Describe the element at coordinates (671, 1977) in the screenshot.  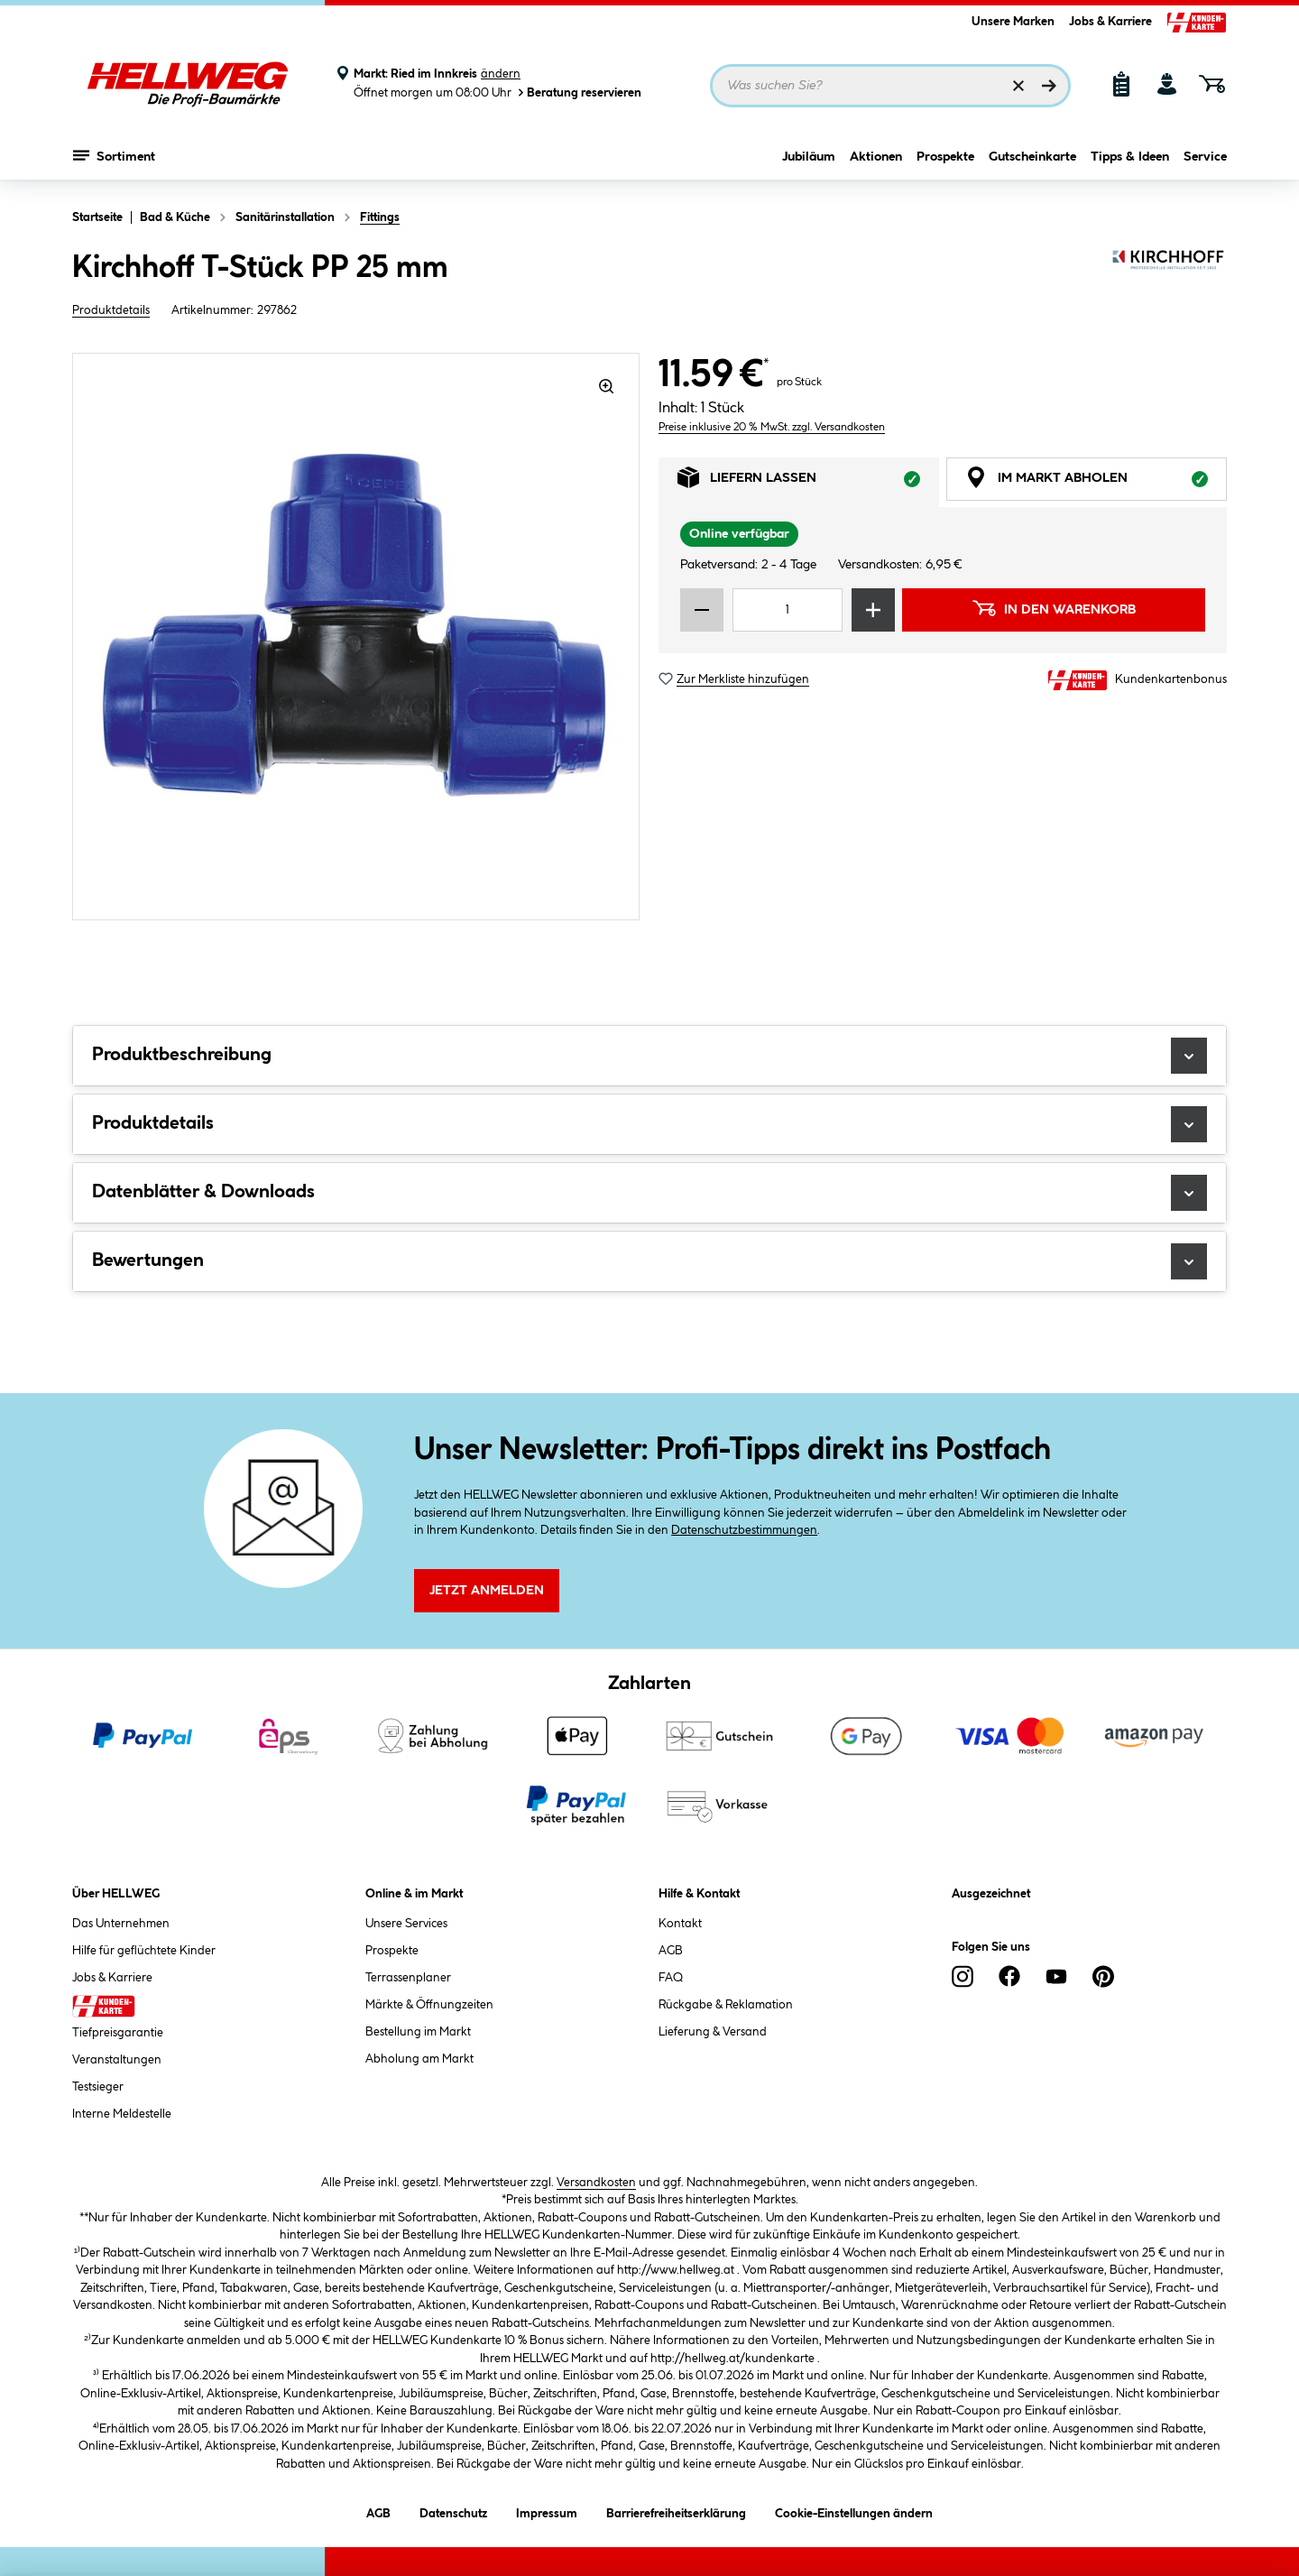
I see `FAQ` at that location.